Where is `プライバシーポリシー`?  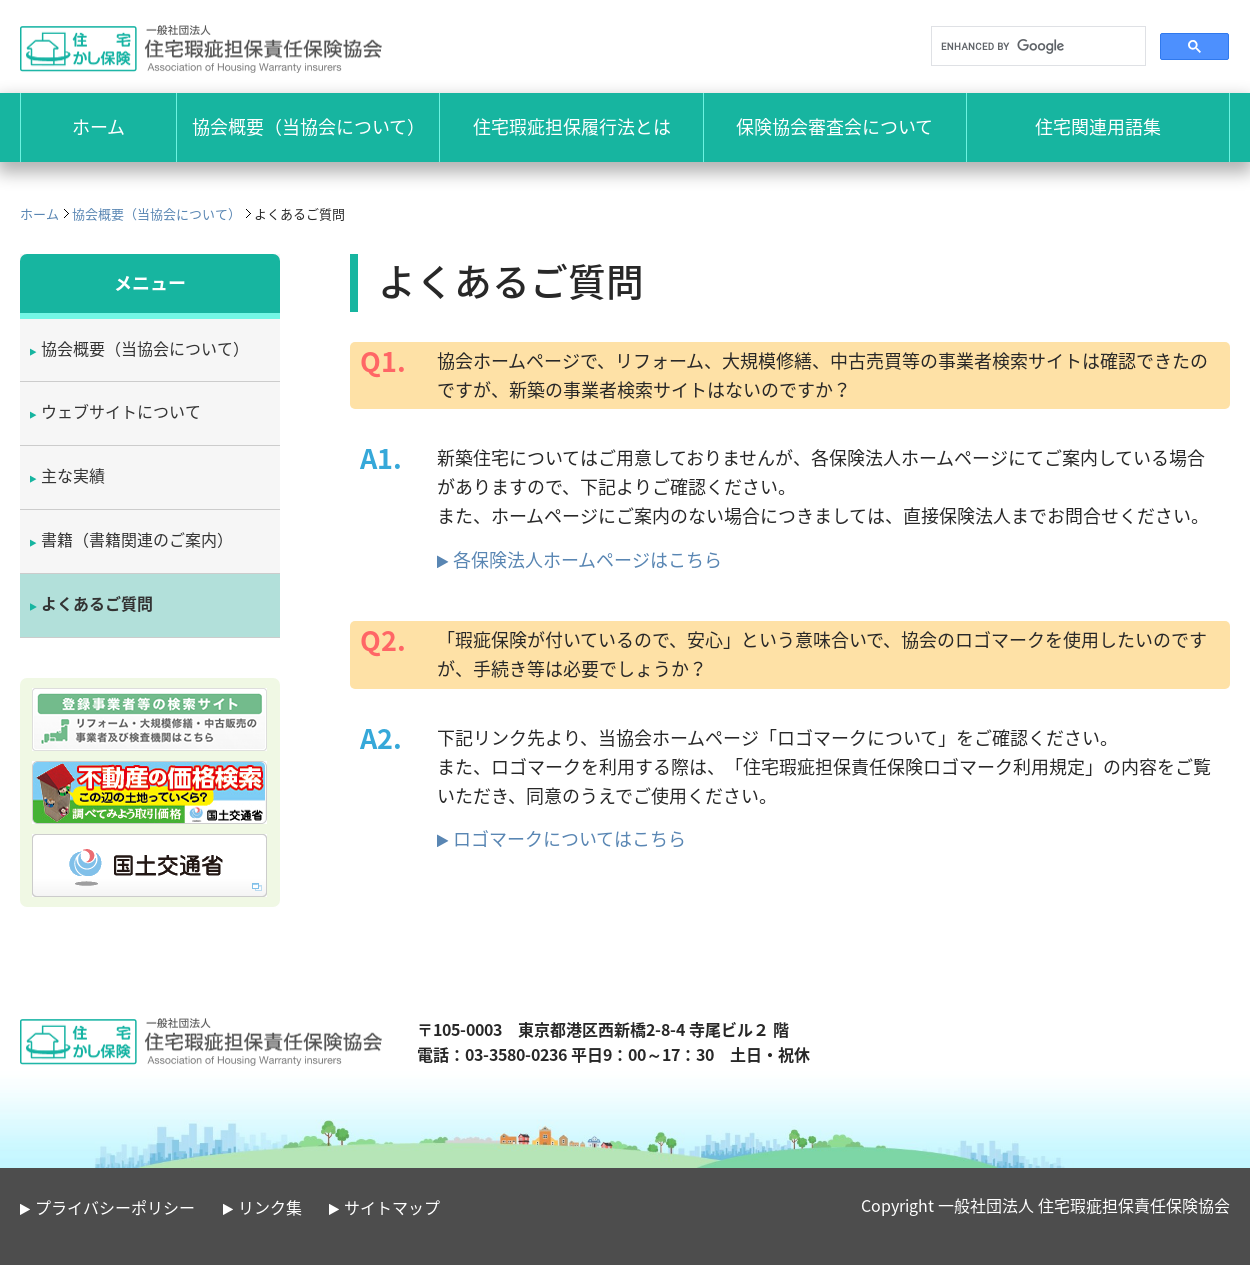 プライバシーポリシー is located at coordinates (115, 1207).